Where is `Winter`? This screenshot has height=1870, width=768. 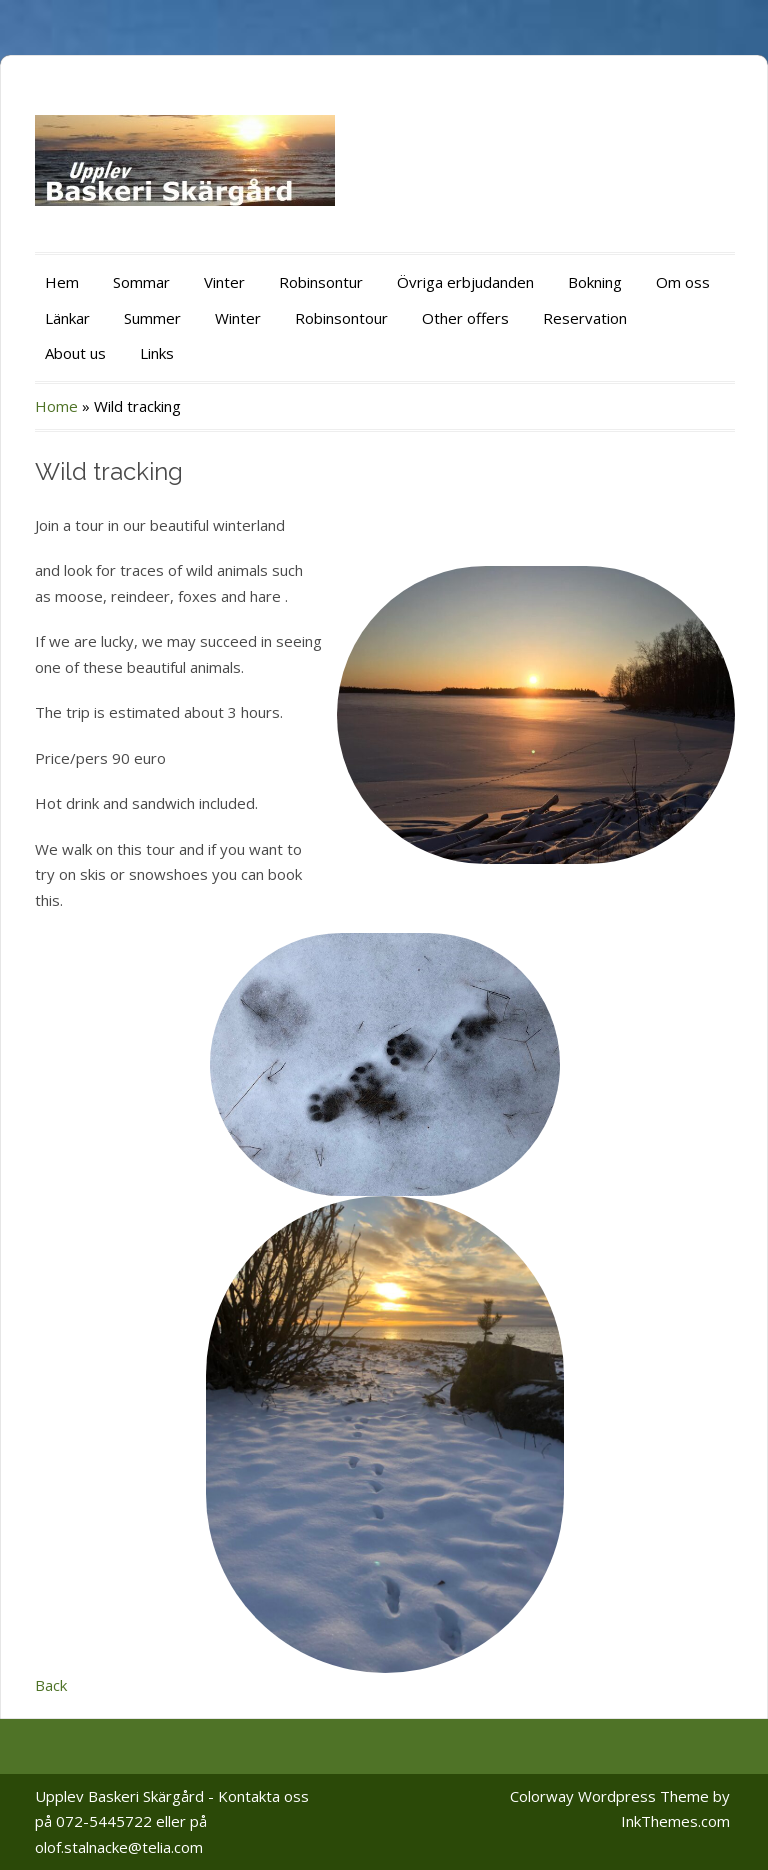
Winter is located at coordinates (238, 318).